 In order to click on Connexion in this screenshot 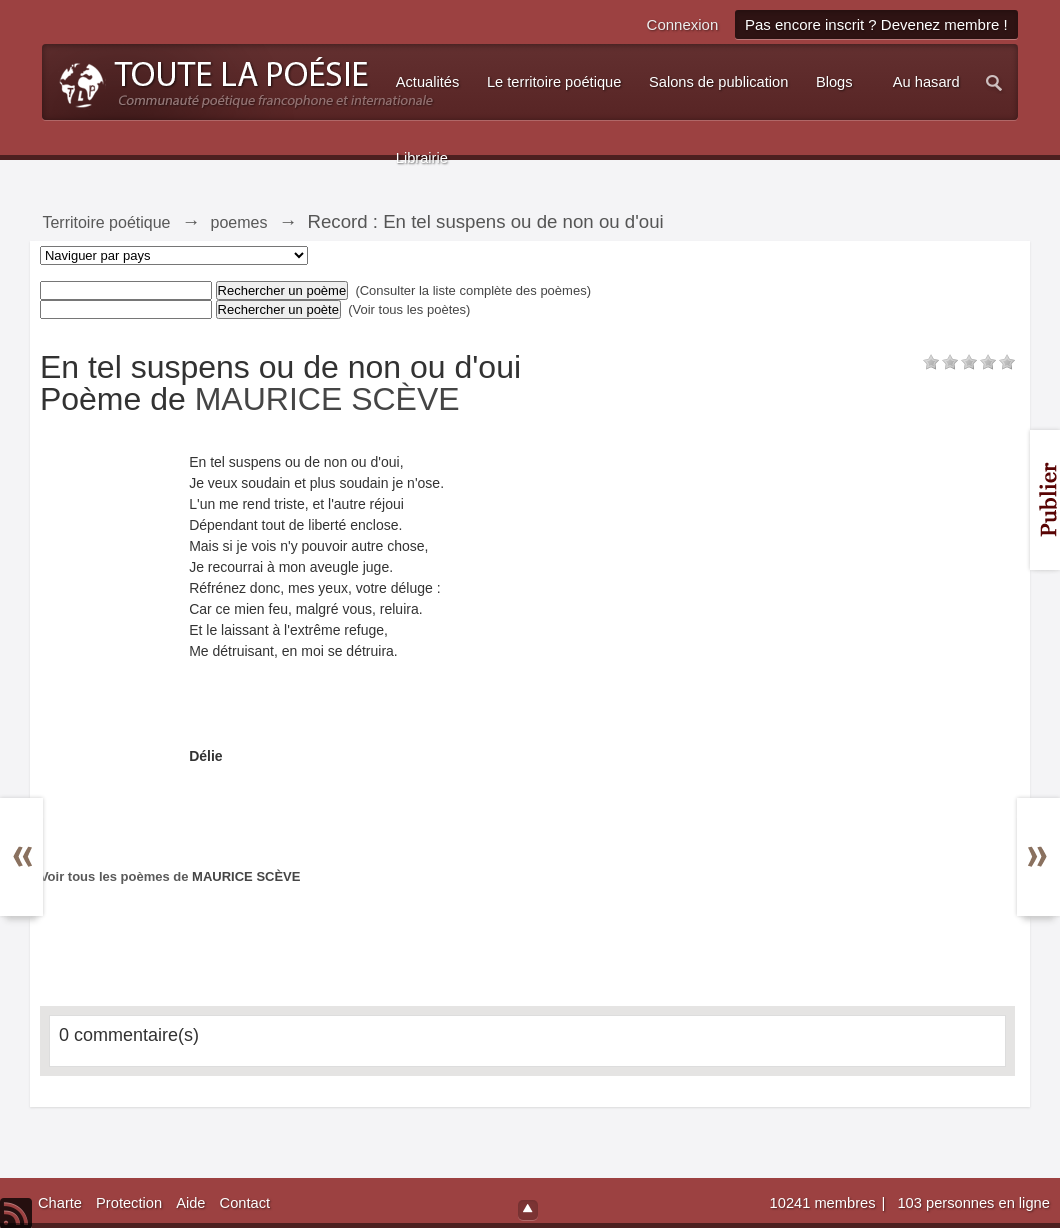, I will do `click(683, 24)`.